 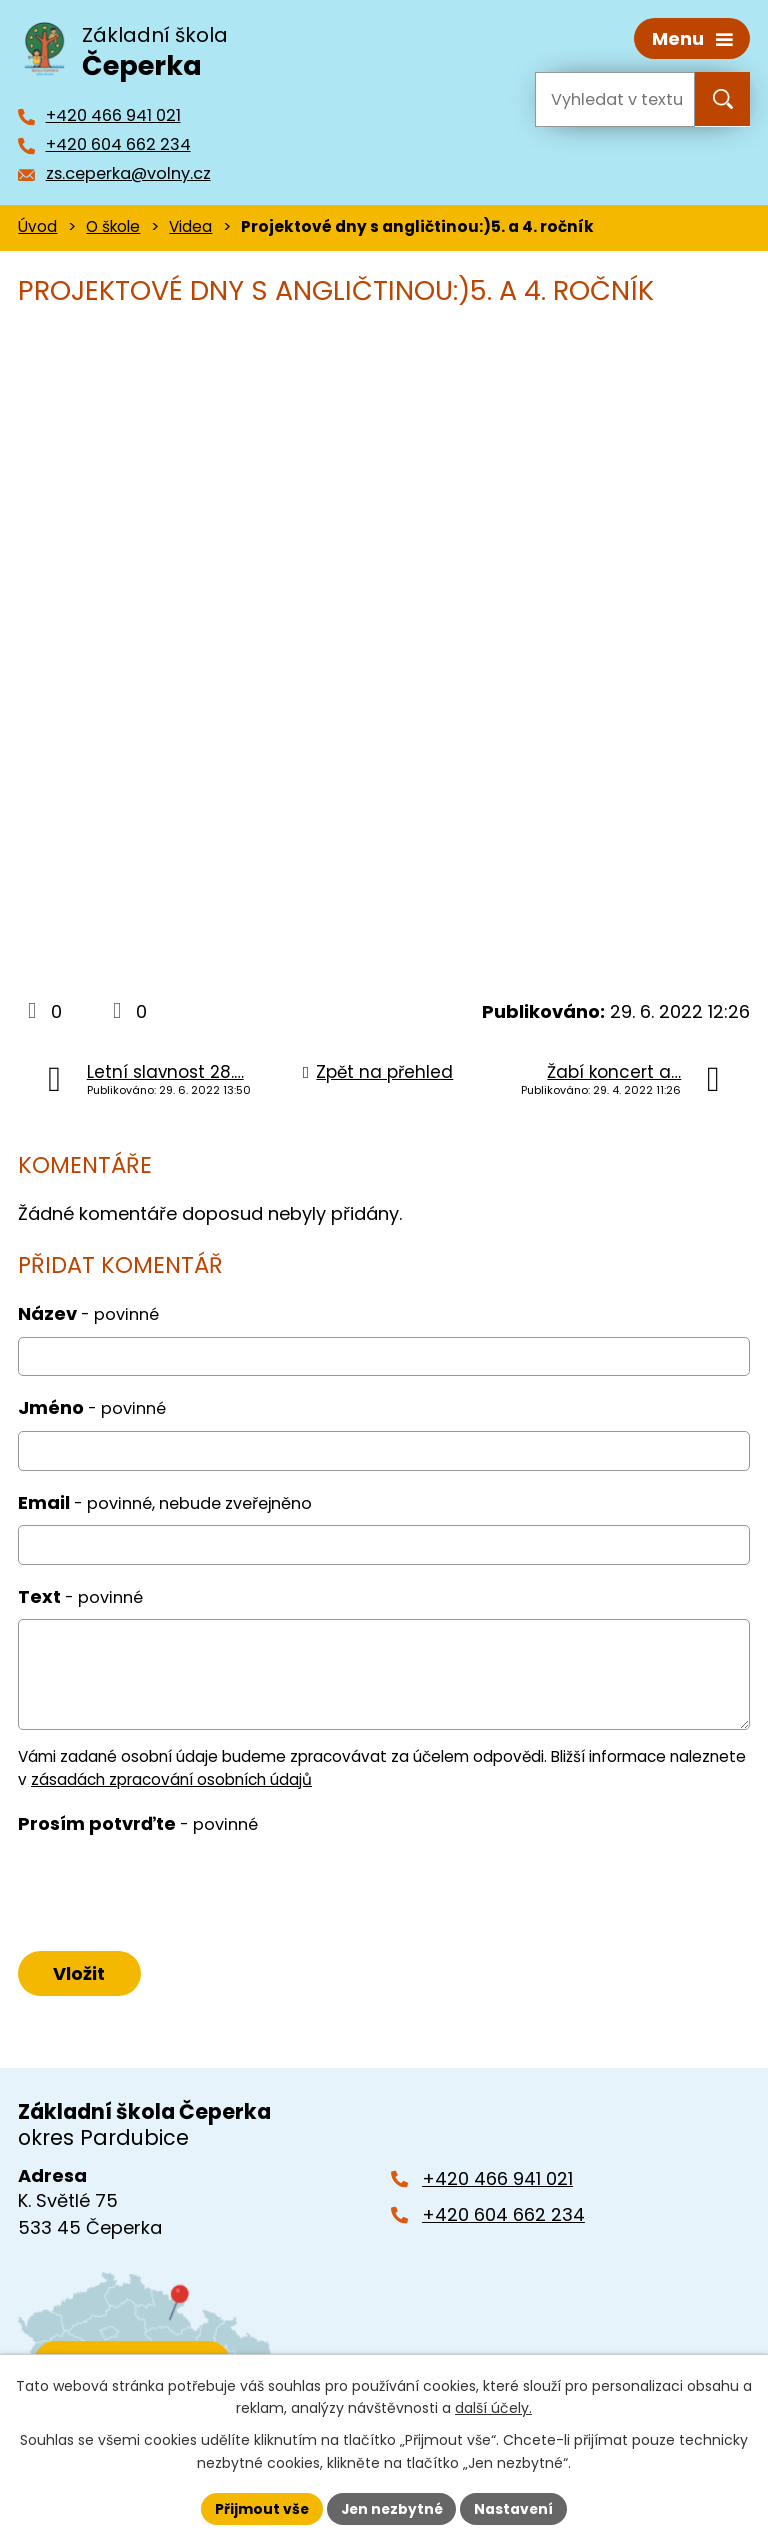 I want to click on Nastavení, so click(x=516, y=2508).